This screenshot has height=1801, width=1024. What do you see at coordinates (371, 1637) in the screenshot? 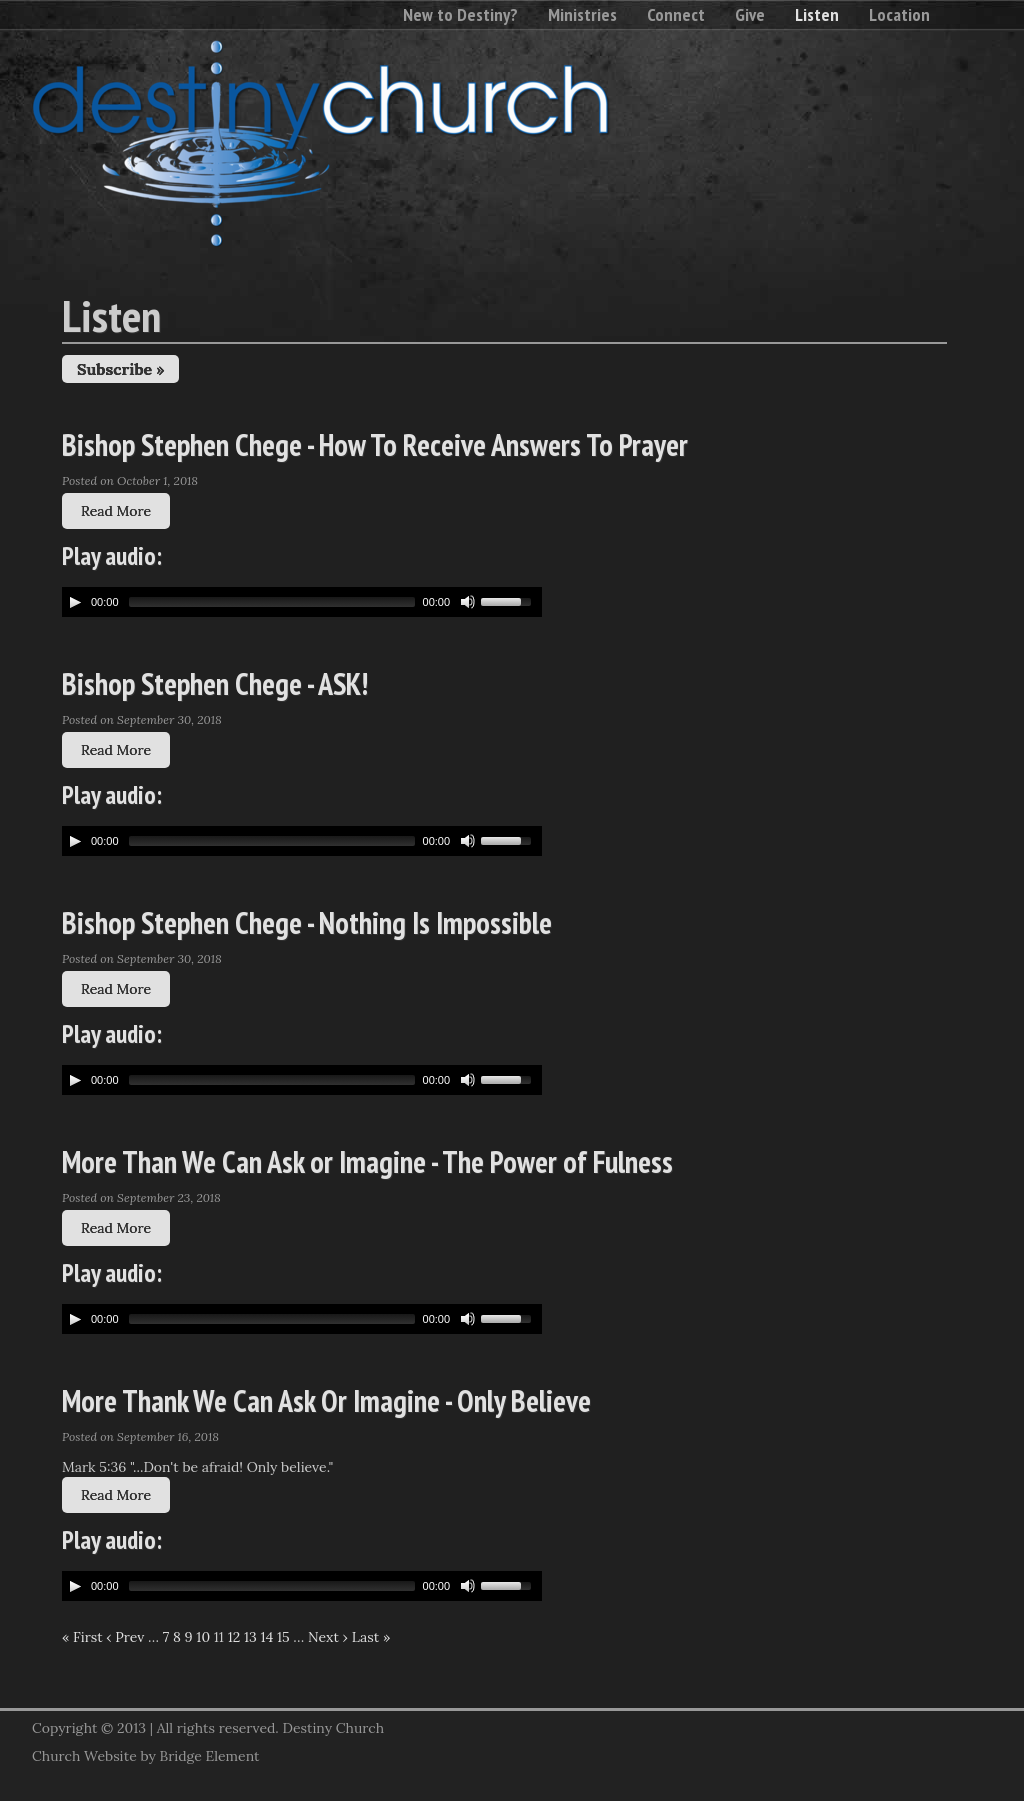
I see `Last »` at bounding box center [371, 1637].